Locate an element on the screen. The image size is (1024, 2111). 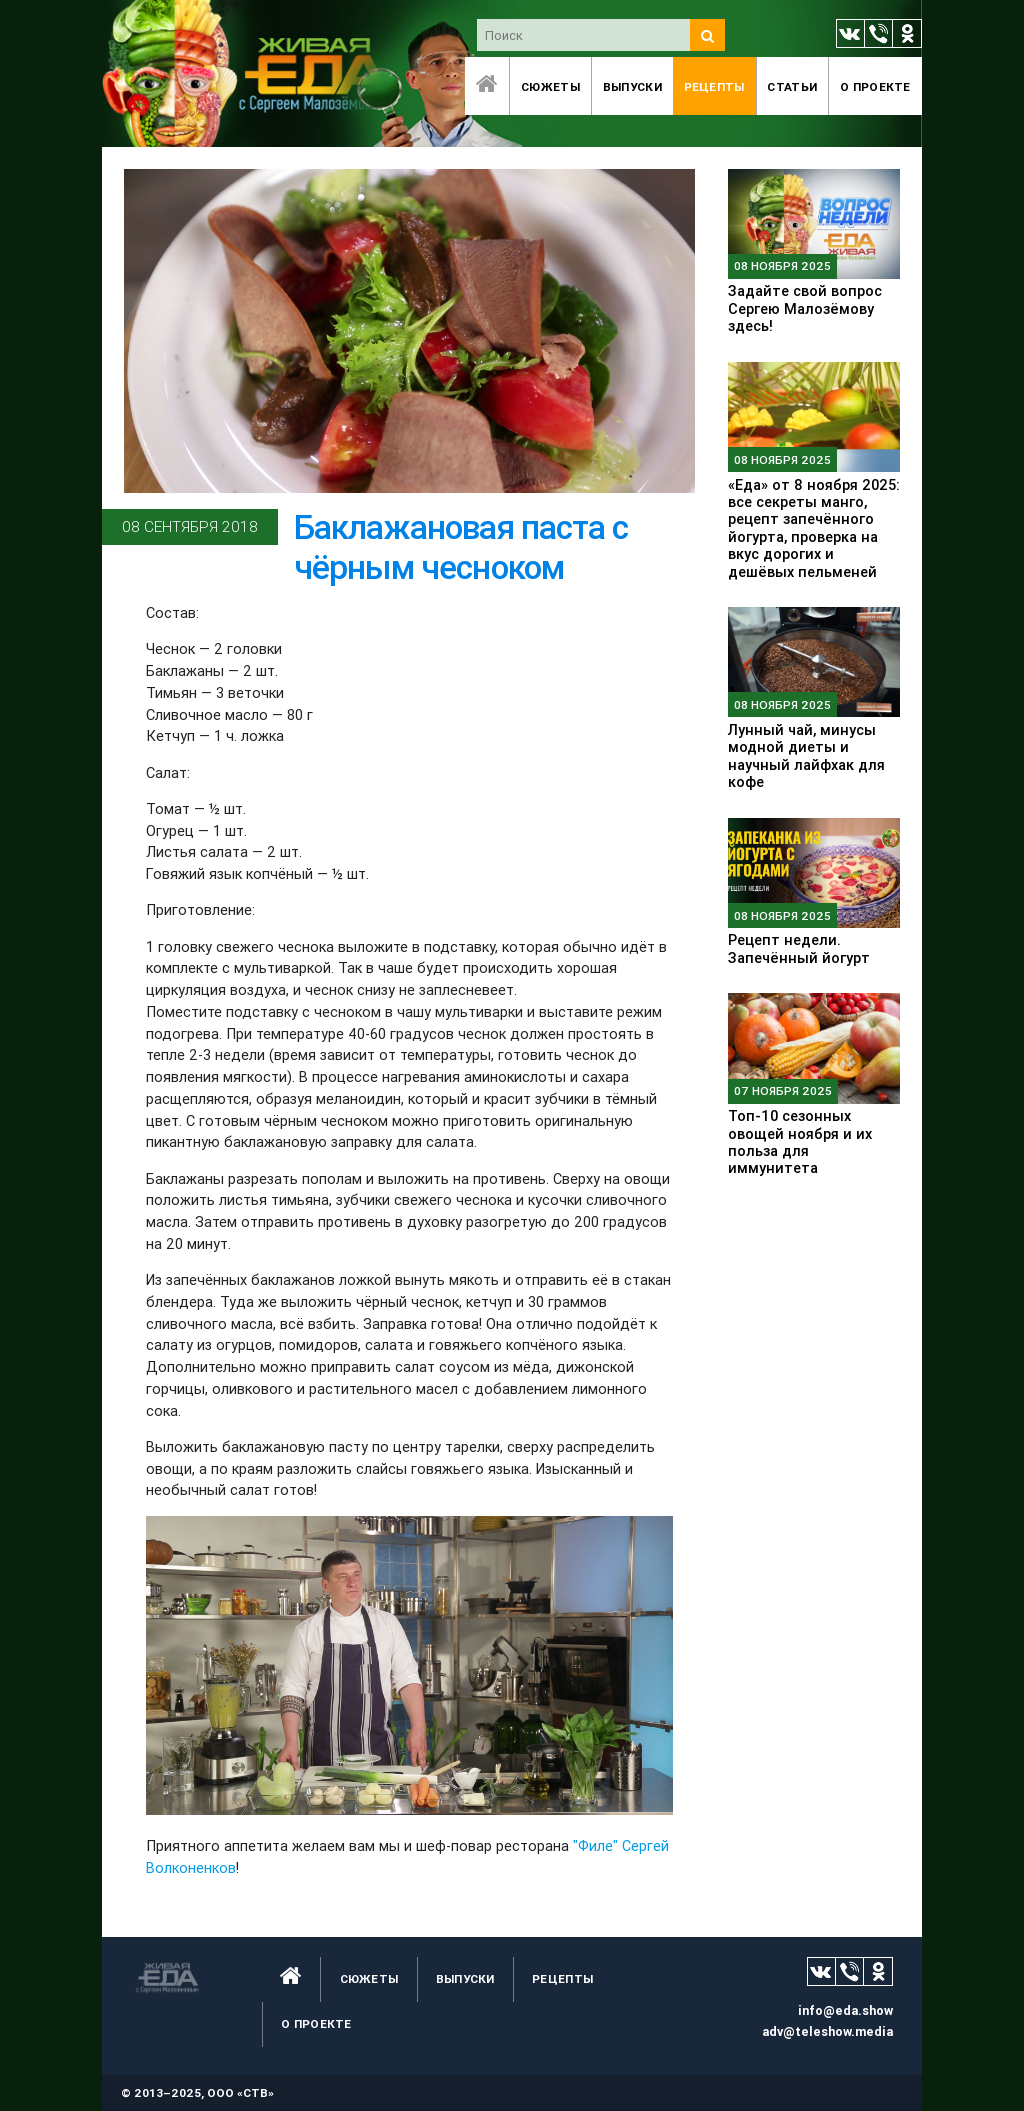
Выпуски is located at coordinates (632, 86).